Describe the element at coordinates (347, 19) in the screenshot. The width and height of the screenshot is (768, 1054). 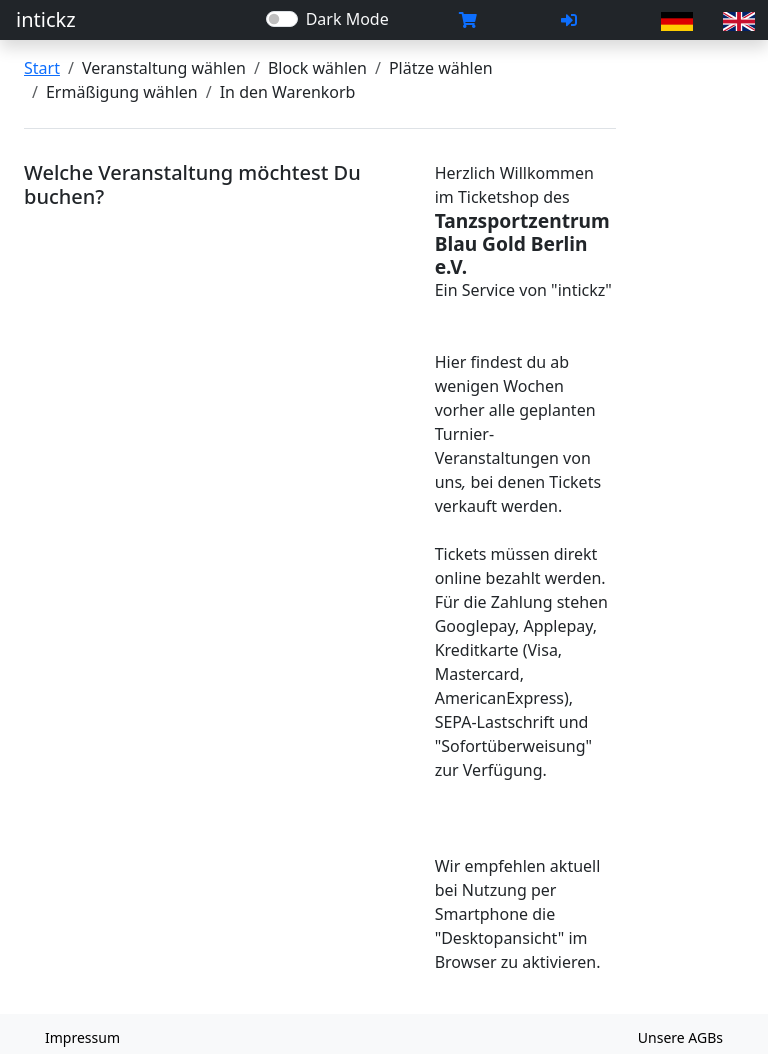
I see `Dark Mode` at that location.